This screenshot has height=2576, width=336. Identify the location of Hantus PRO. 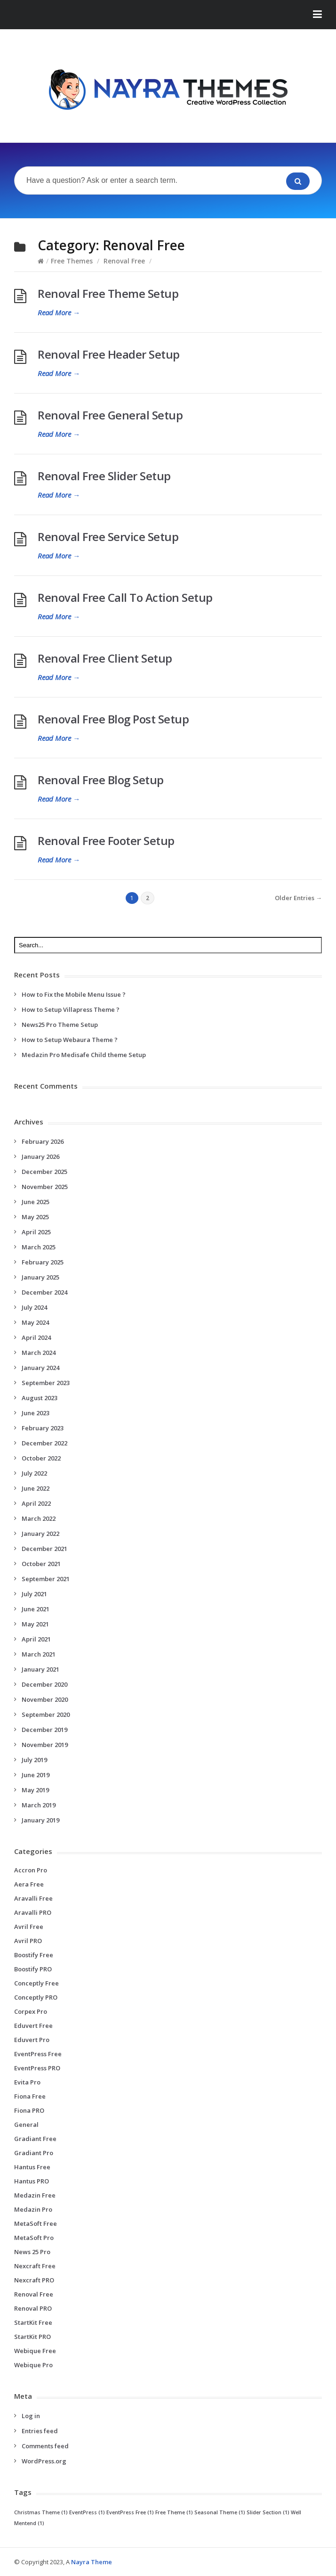
(31, 2181).